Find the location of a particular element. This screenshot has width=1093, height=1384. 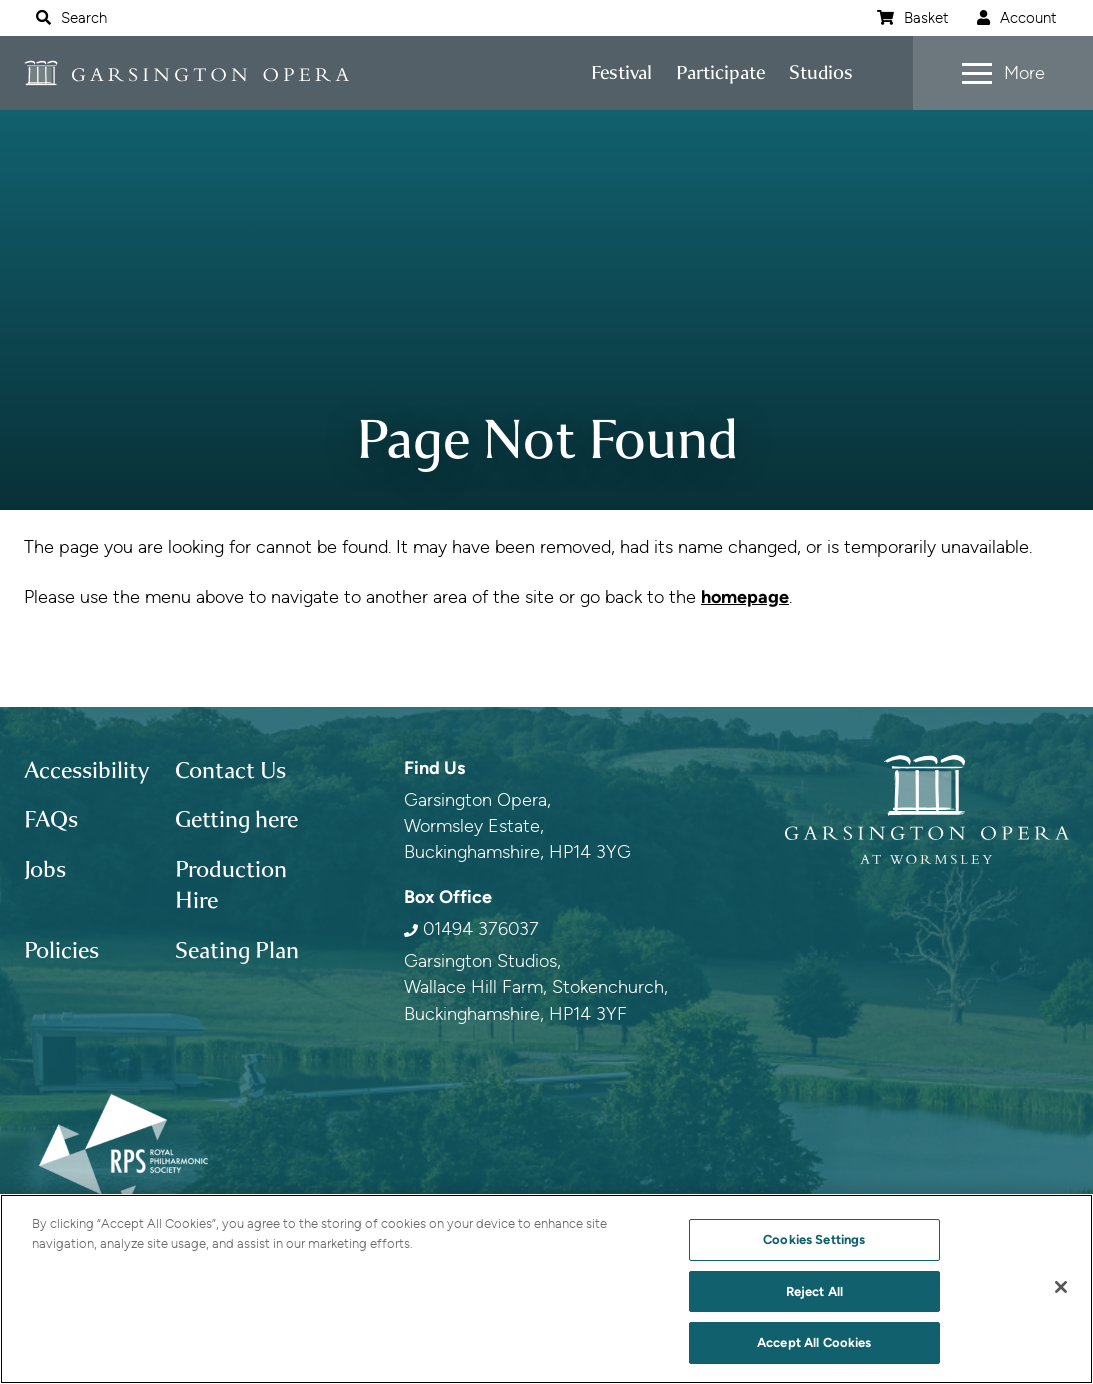

Participate is located at coordinates (720, 72).